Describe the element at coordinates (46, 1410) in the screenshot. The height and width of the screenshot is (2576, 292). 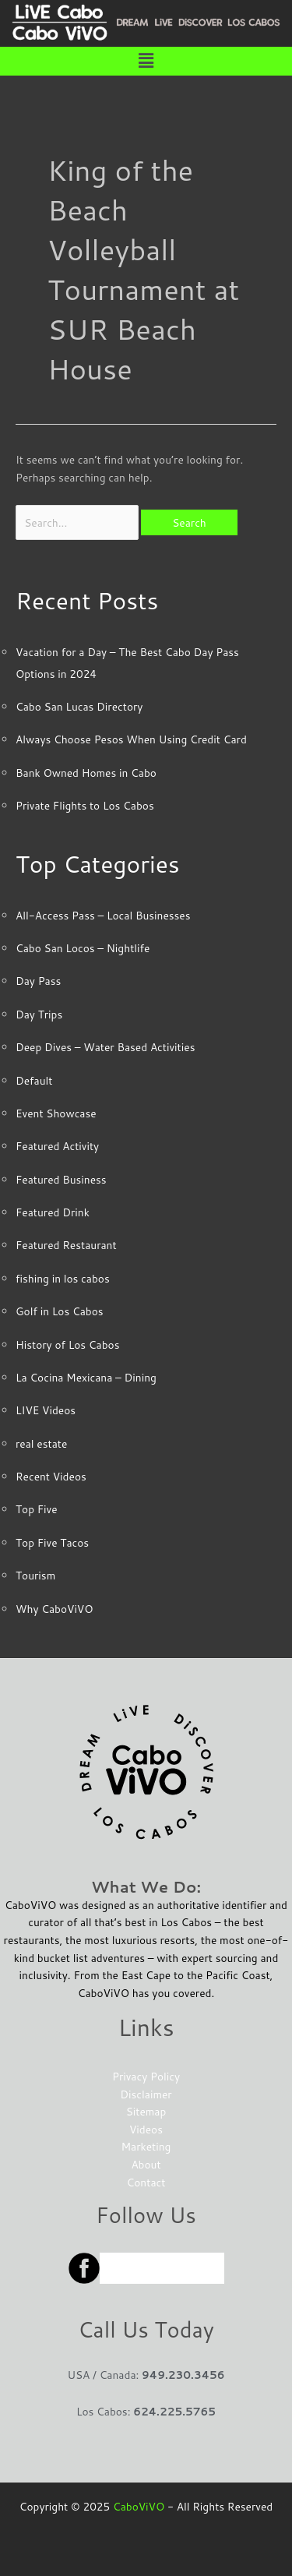
I see `LIVE Videos` at that location.